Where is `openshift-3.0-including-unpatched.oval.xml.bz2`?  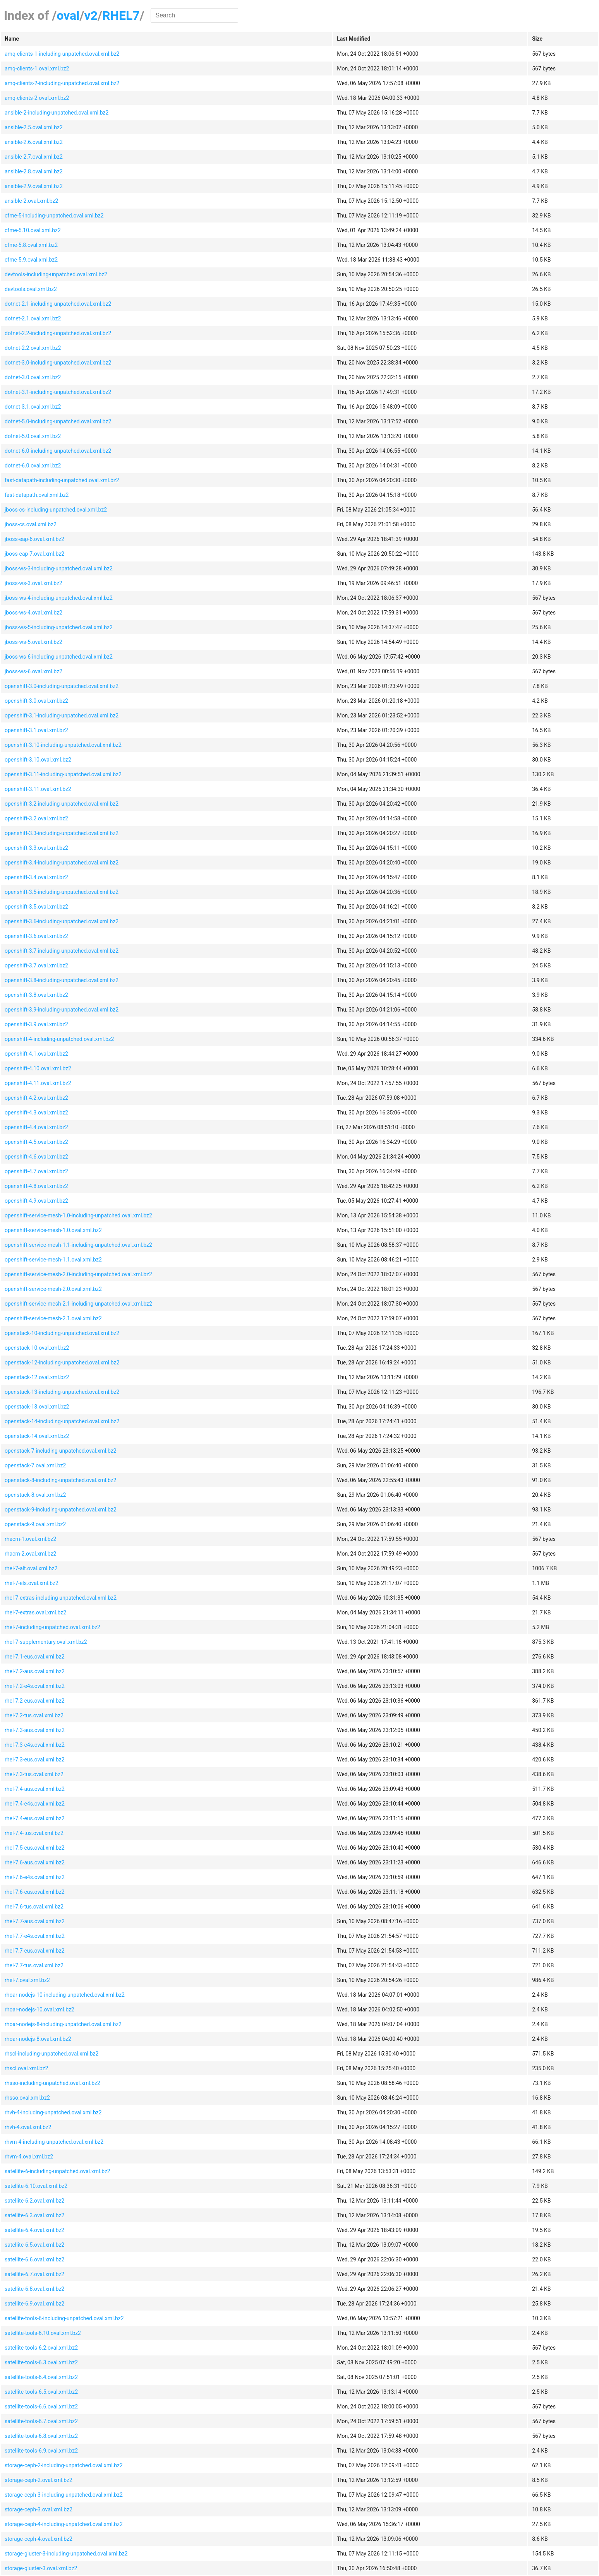
openshift-3.0-including-unpatched.oval.xml.bz2 is located at coordinates (61, 686).